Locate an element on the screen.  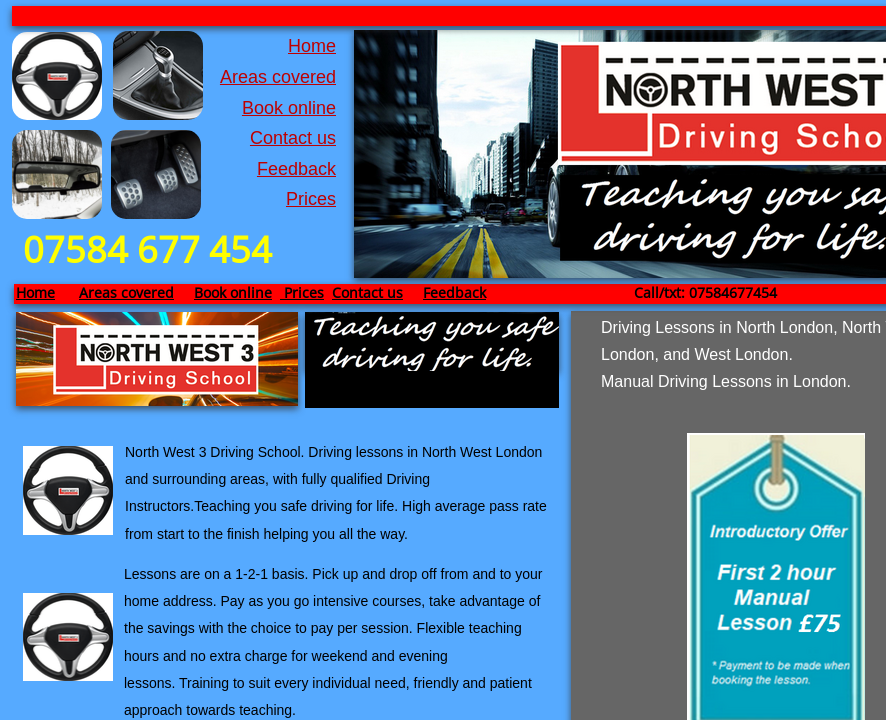
Home is located at coordinates (312, 46).